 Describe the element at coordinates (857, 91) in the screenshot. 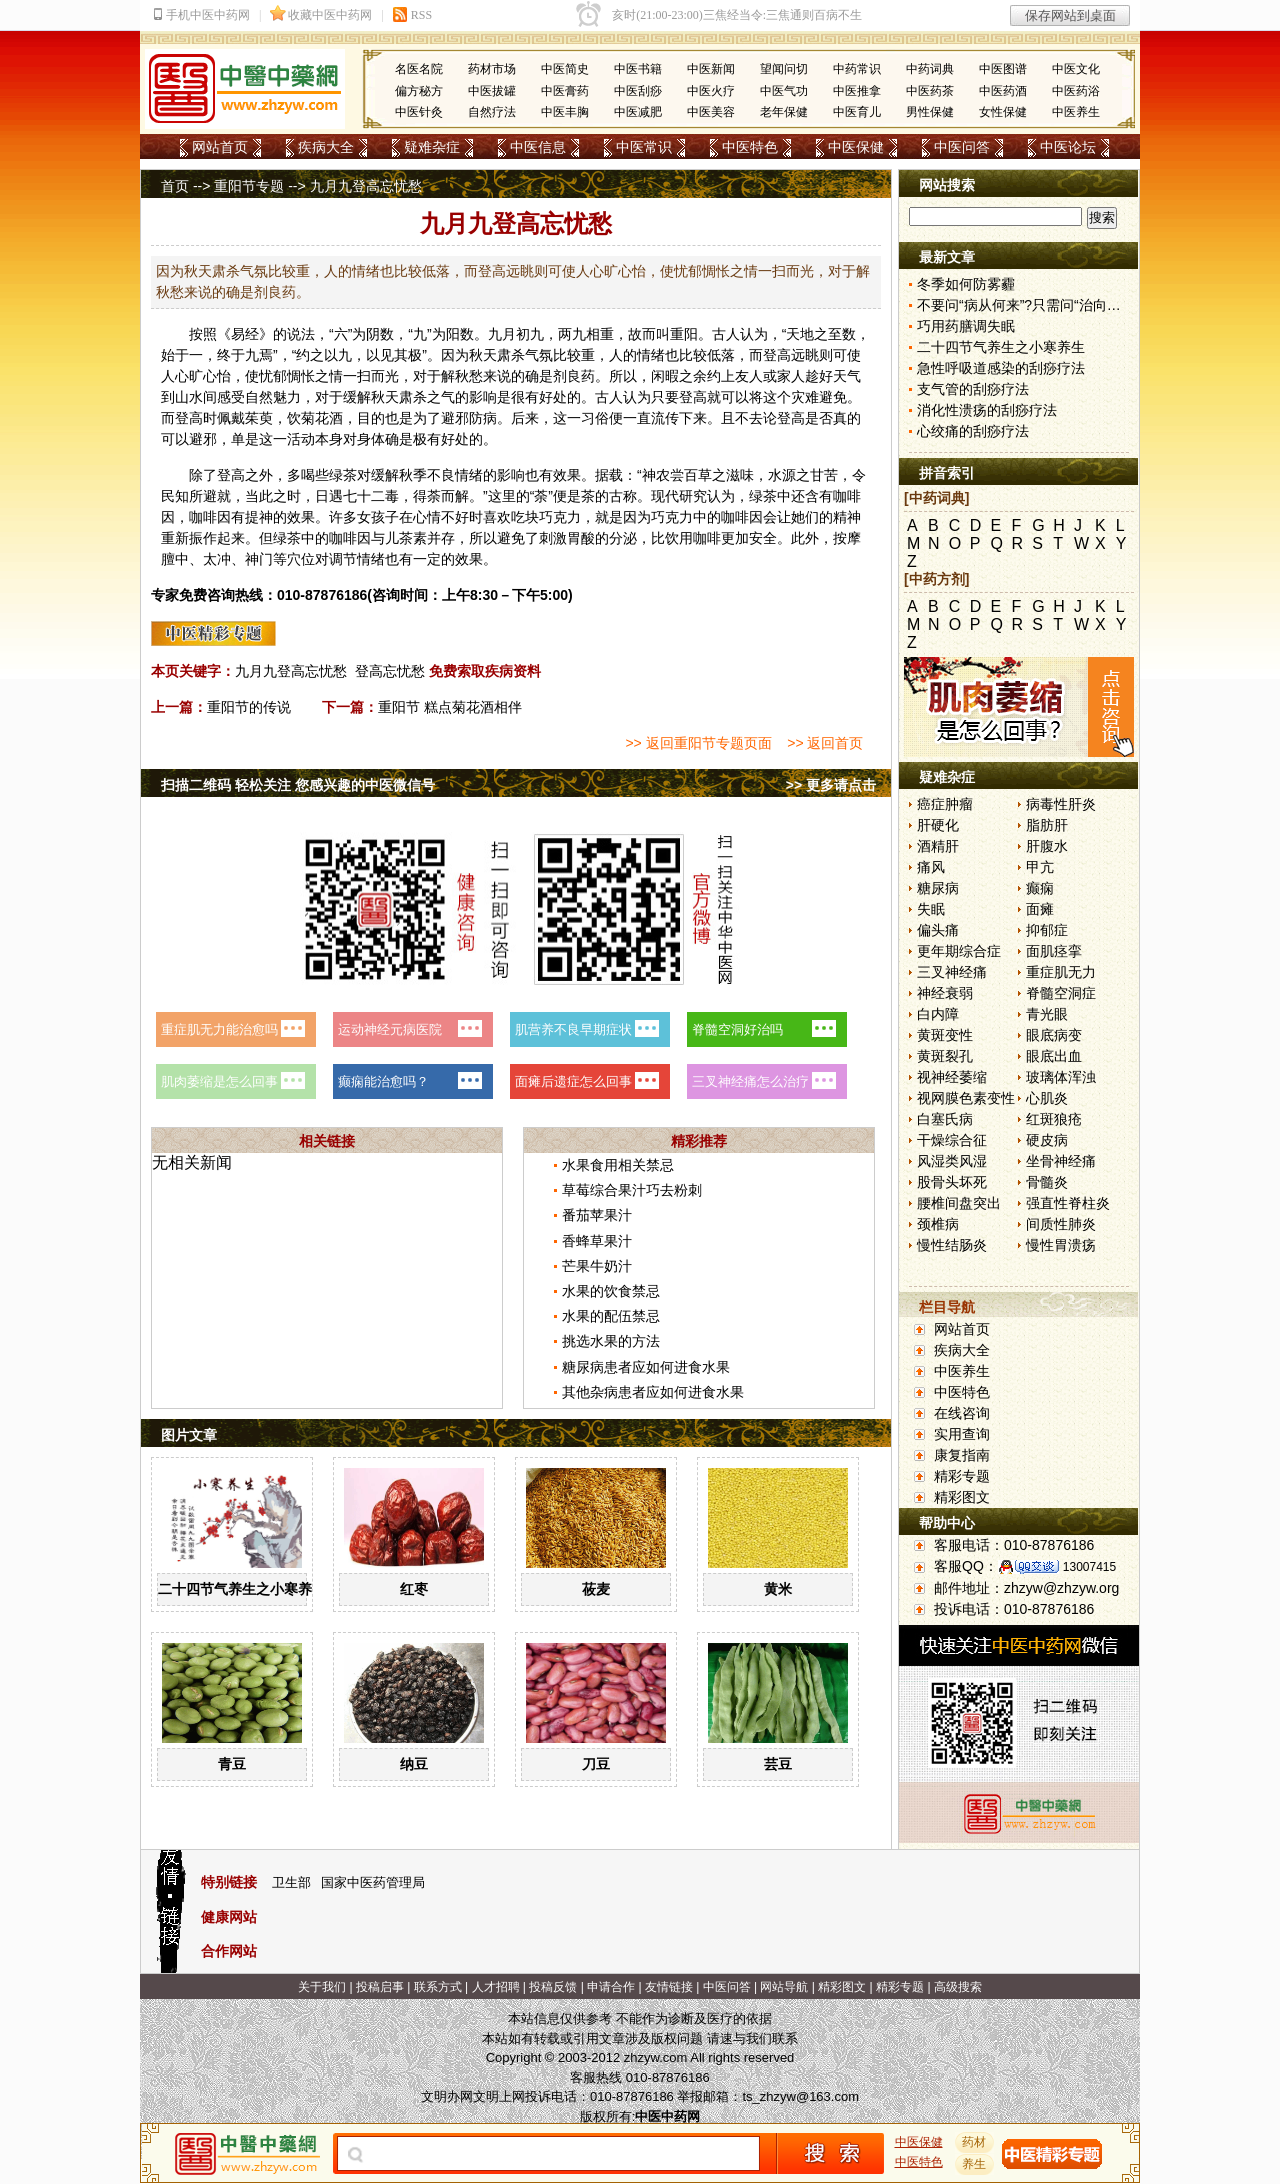

I see `中医推拿` at that location.